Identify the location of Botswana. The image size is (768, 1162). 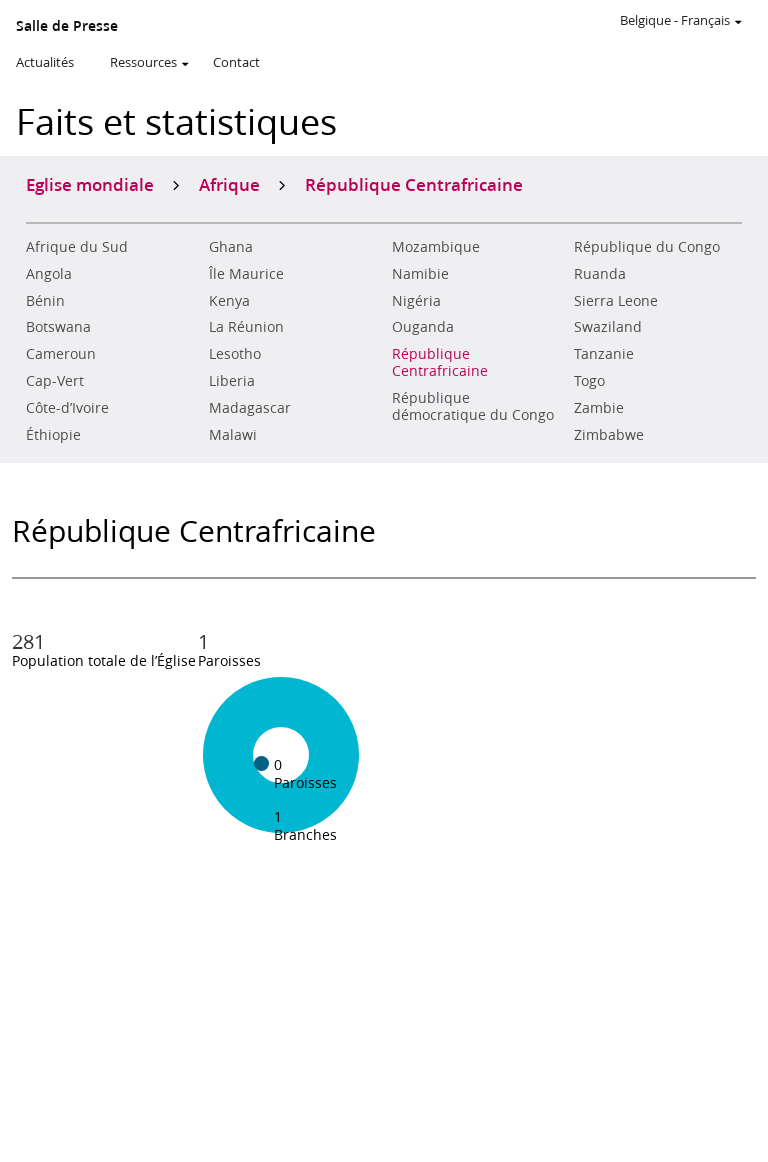
(58, 327).